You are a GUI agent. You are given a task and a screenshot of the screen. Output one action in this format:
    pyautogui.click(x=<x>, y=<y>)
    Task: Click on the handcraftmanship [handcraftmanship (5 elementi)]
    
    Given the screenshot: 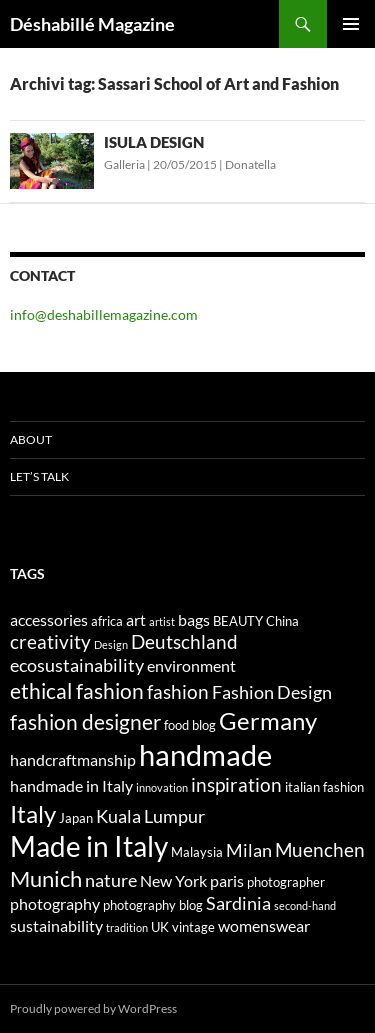 What is the action you would take?
    pyautogui.click(x=73, y=759)
    